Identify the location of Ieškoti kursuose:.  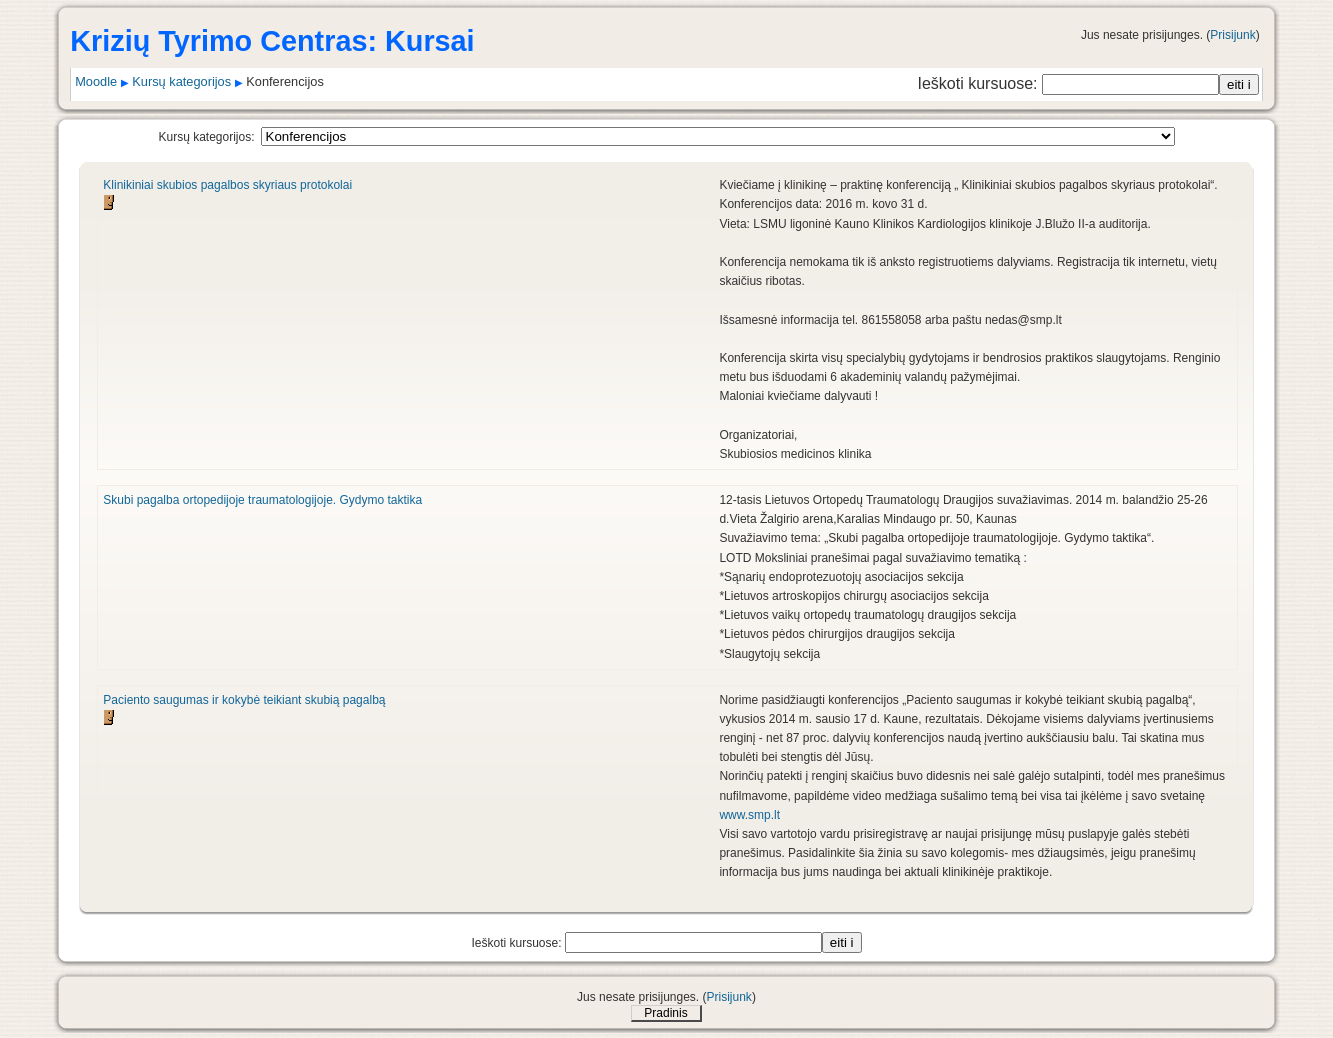
(979, 83).